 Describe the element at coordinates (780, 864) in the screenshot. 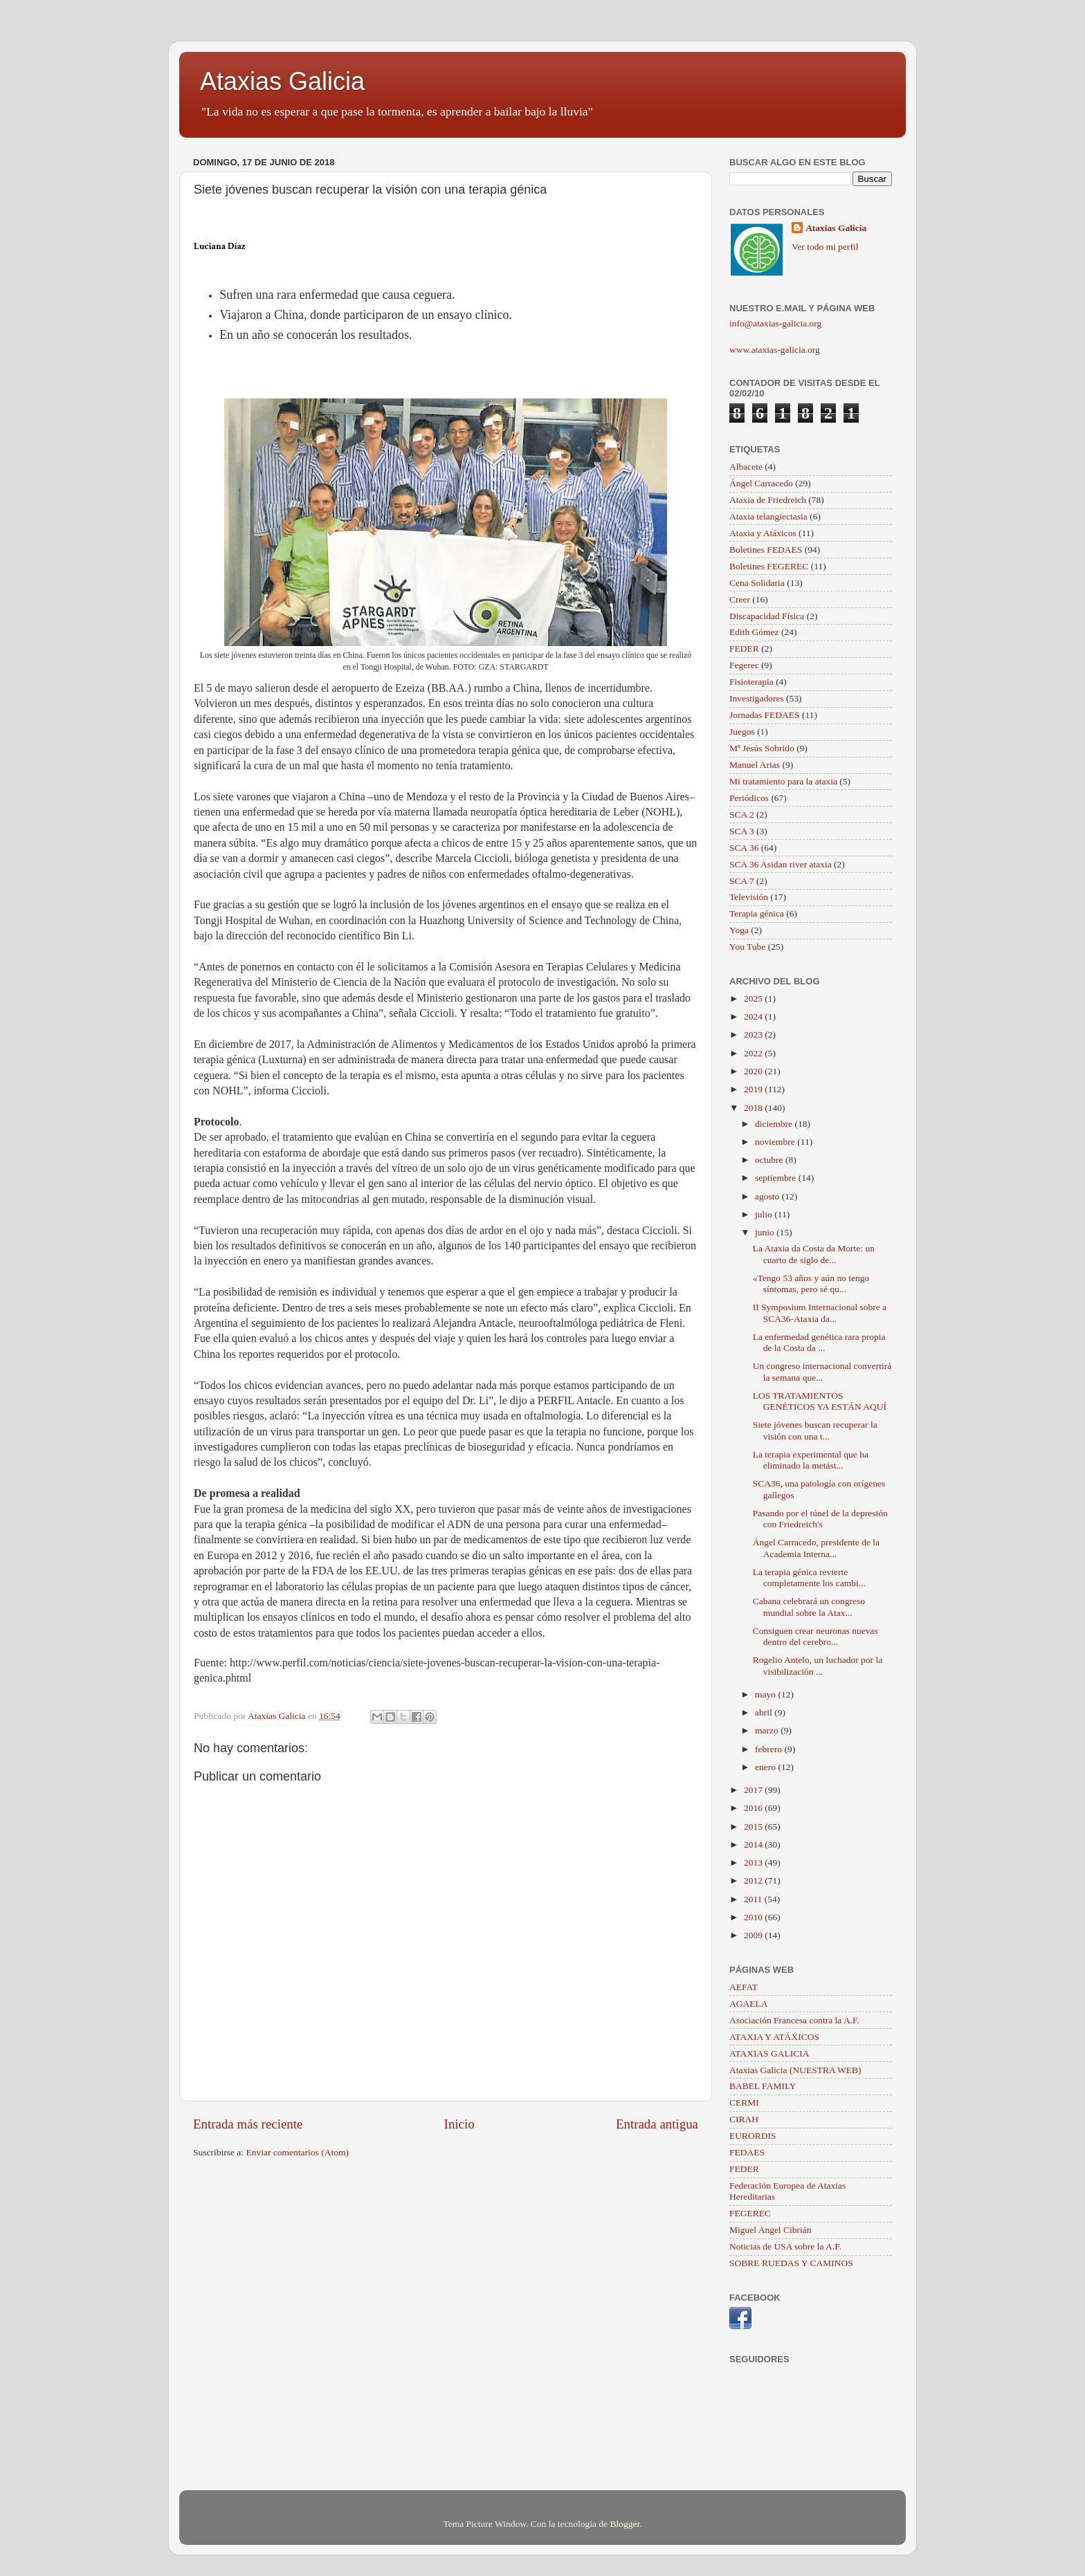

I see `SCA 36 Asidan river ataxia` at that location.